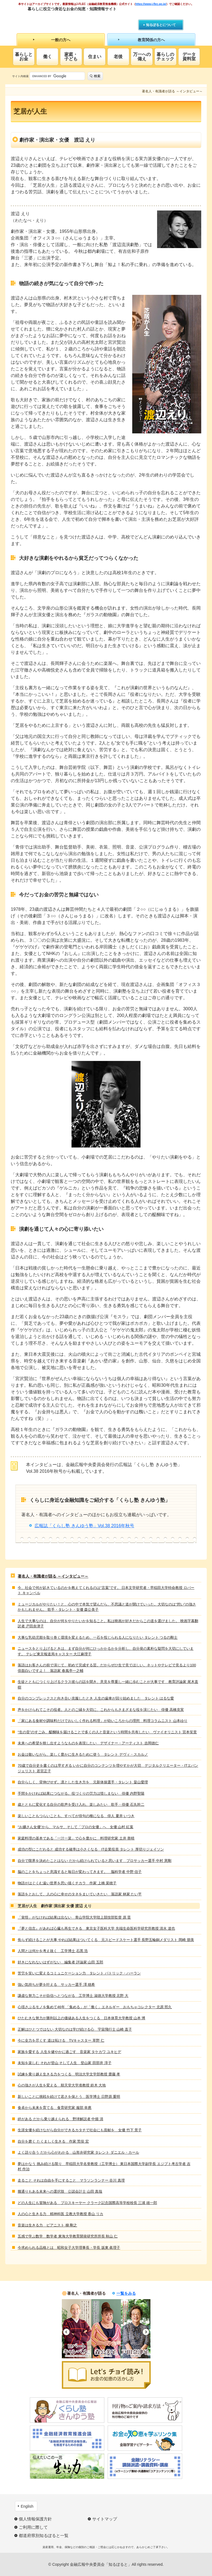  I want to click on [option], so click(76, 2328).